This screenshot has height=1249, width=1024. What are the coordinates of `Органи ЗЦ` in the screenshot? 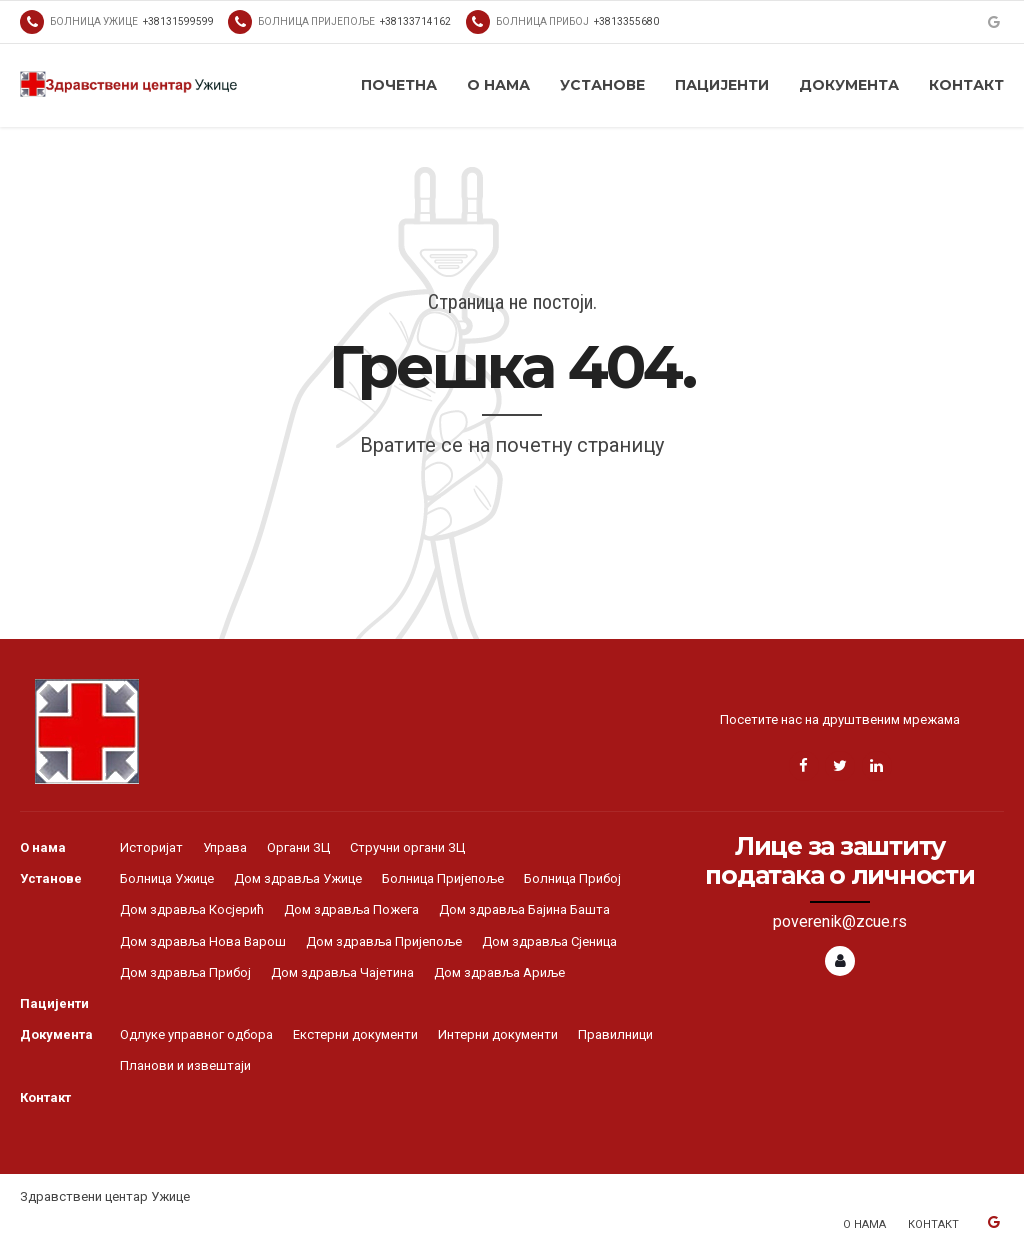 It's located at (298, 847).